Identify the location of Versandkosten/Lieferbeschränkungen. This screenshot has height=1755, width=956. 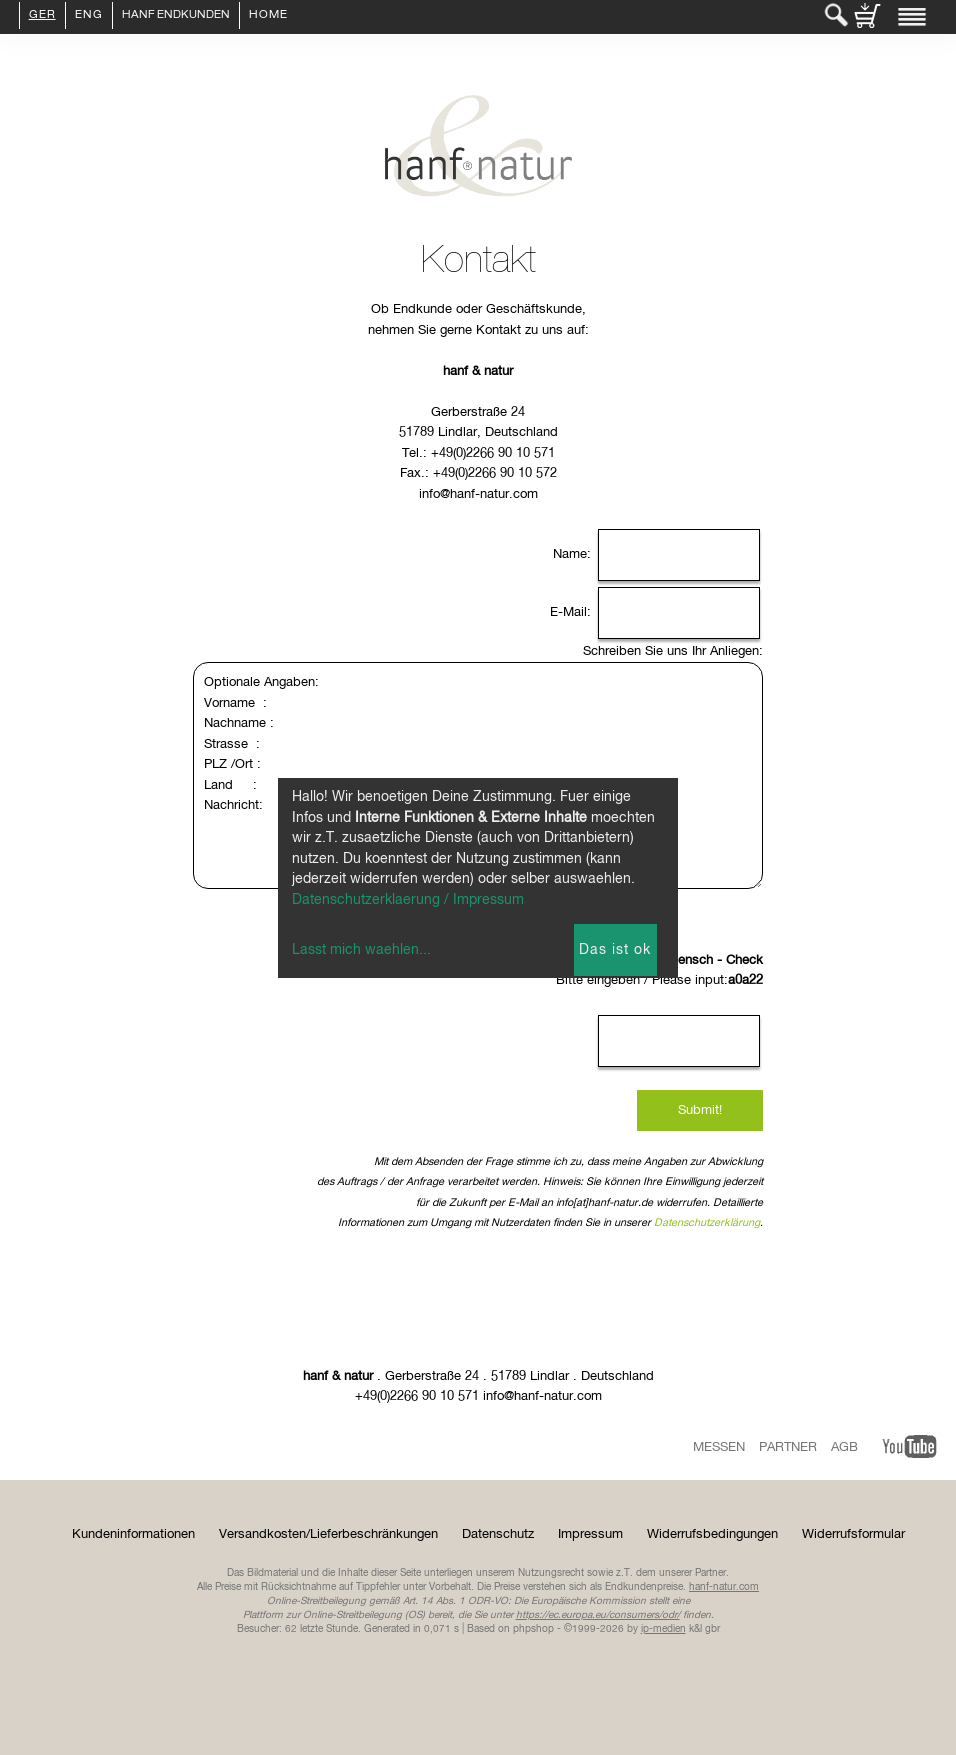
(328, 1534).